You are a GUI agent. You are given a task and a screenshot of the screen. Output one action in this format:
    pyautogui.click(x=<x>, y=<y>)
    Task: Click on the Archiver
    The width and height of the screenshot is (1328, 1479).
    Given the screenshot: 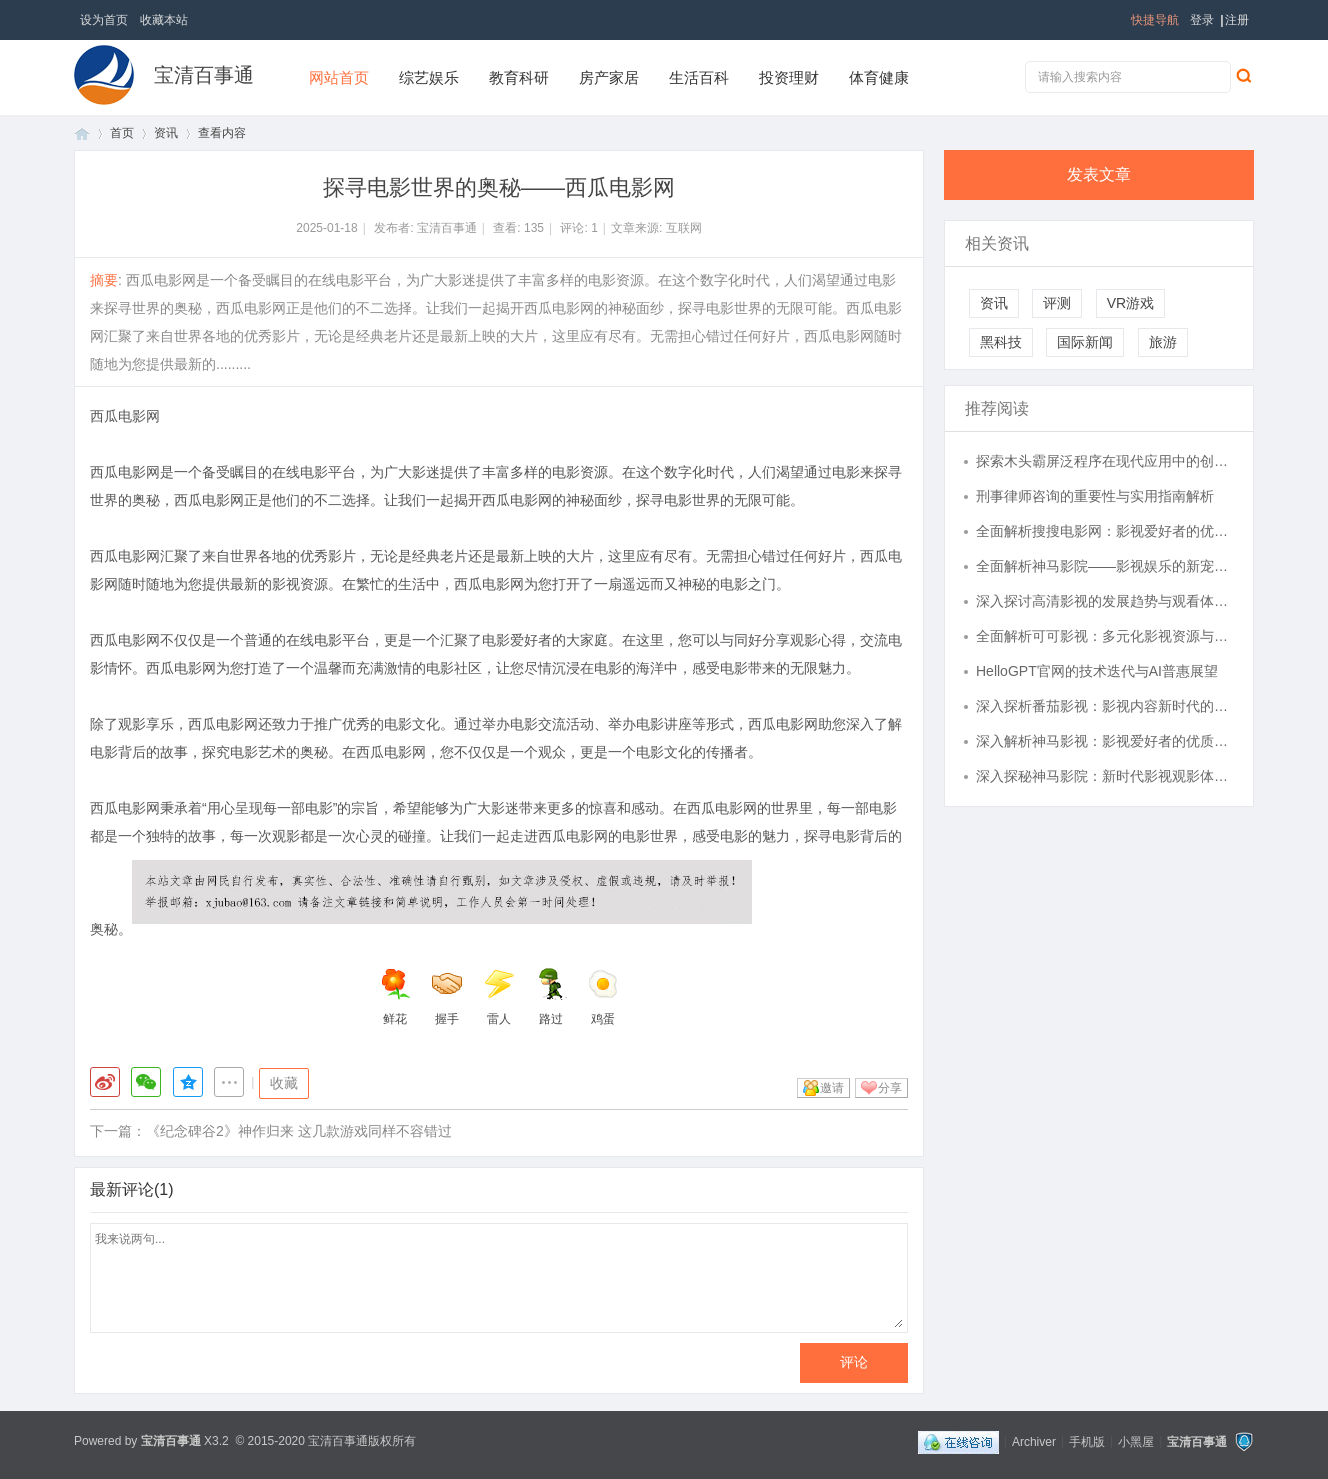 What is the action you would take?
    pyautogui.click(x=1034, y=1441)
    